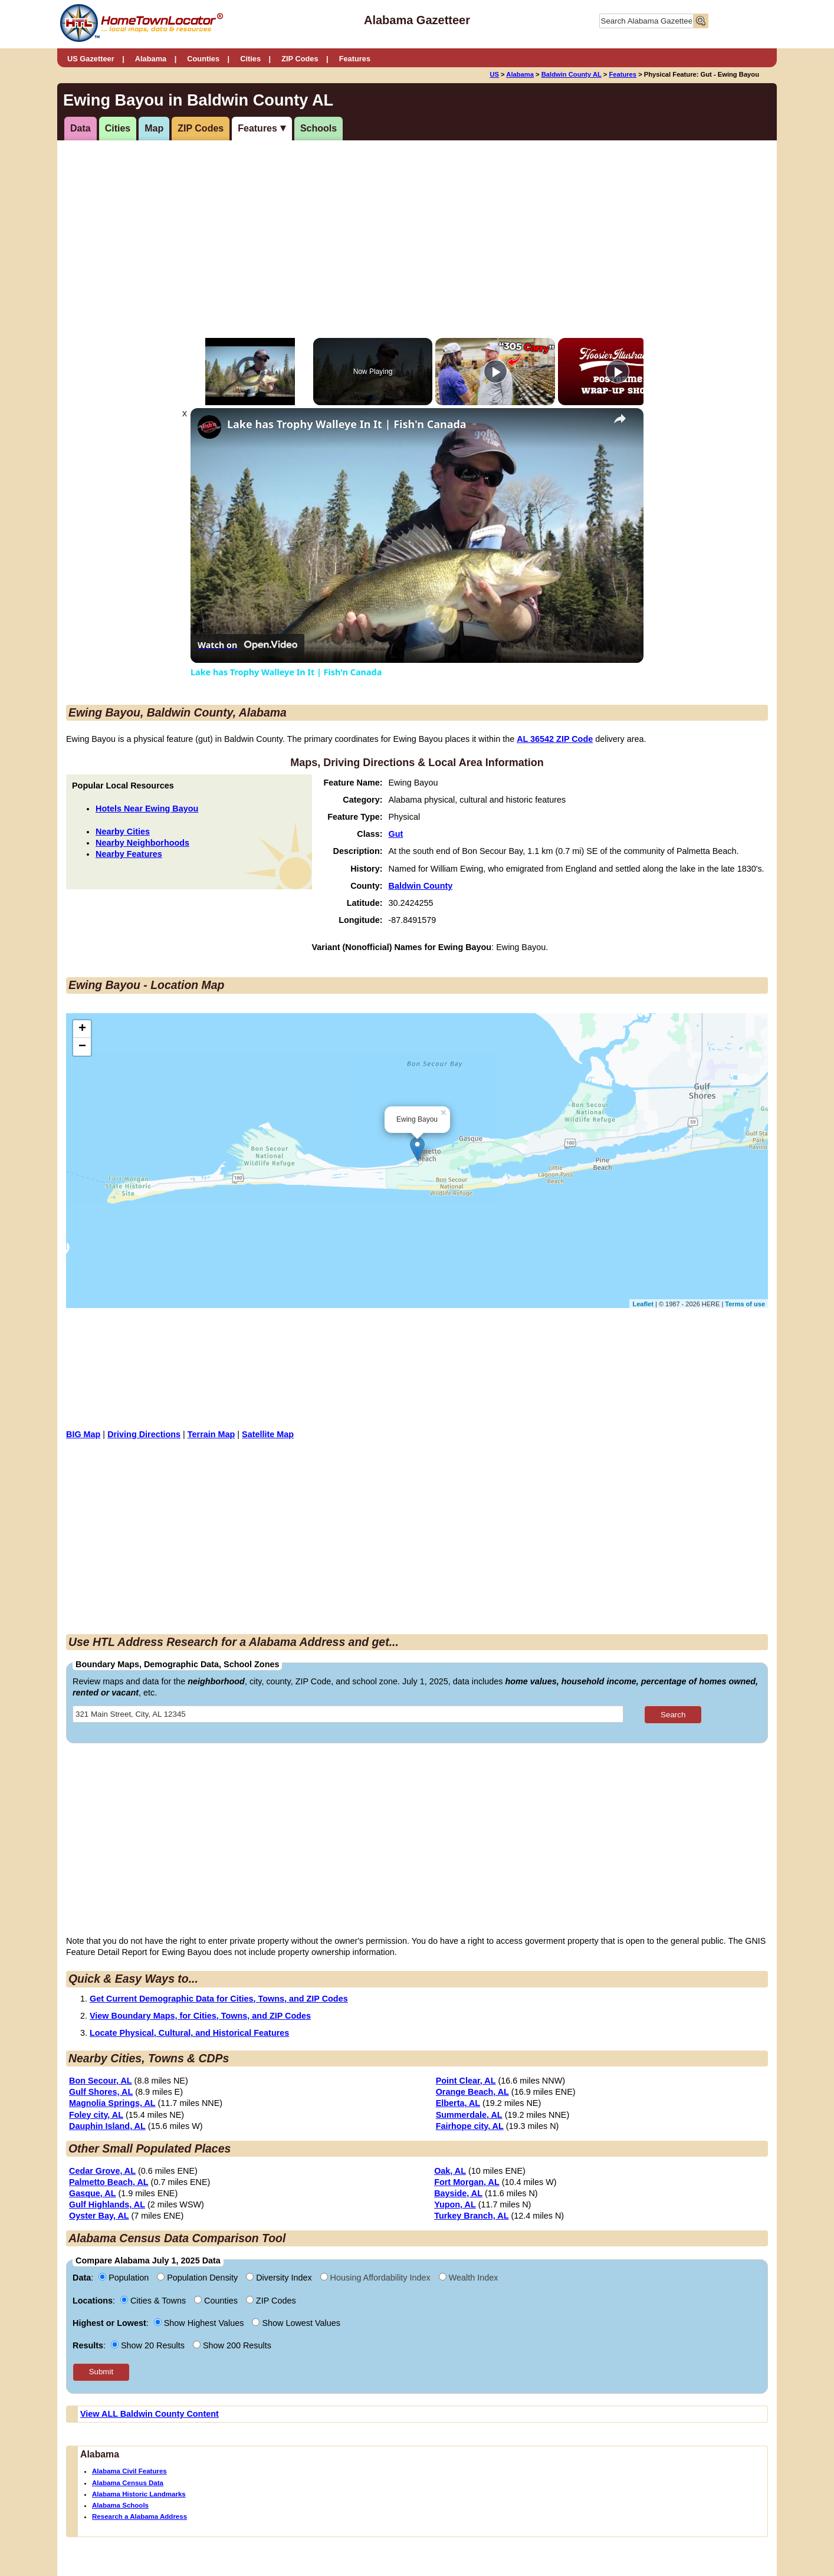 Image resolution: width=834 pixels, height=2576 pixels. What do you see at coordinates (471, 2215) in the screenshot?
I see `Turkey Branch, AL` at bounding box center [471, 2215].